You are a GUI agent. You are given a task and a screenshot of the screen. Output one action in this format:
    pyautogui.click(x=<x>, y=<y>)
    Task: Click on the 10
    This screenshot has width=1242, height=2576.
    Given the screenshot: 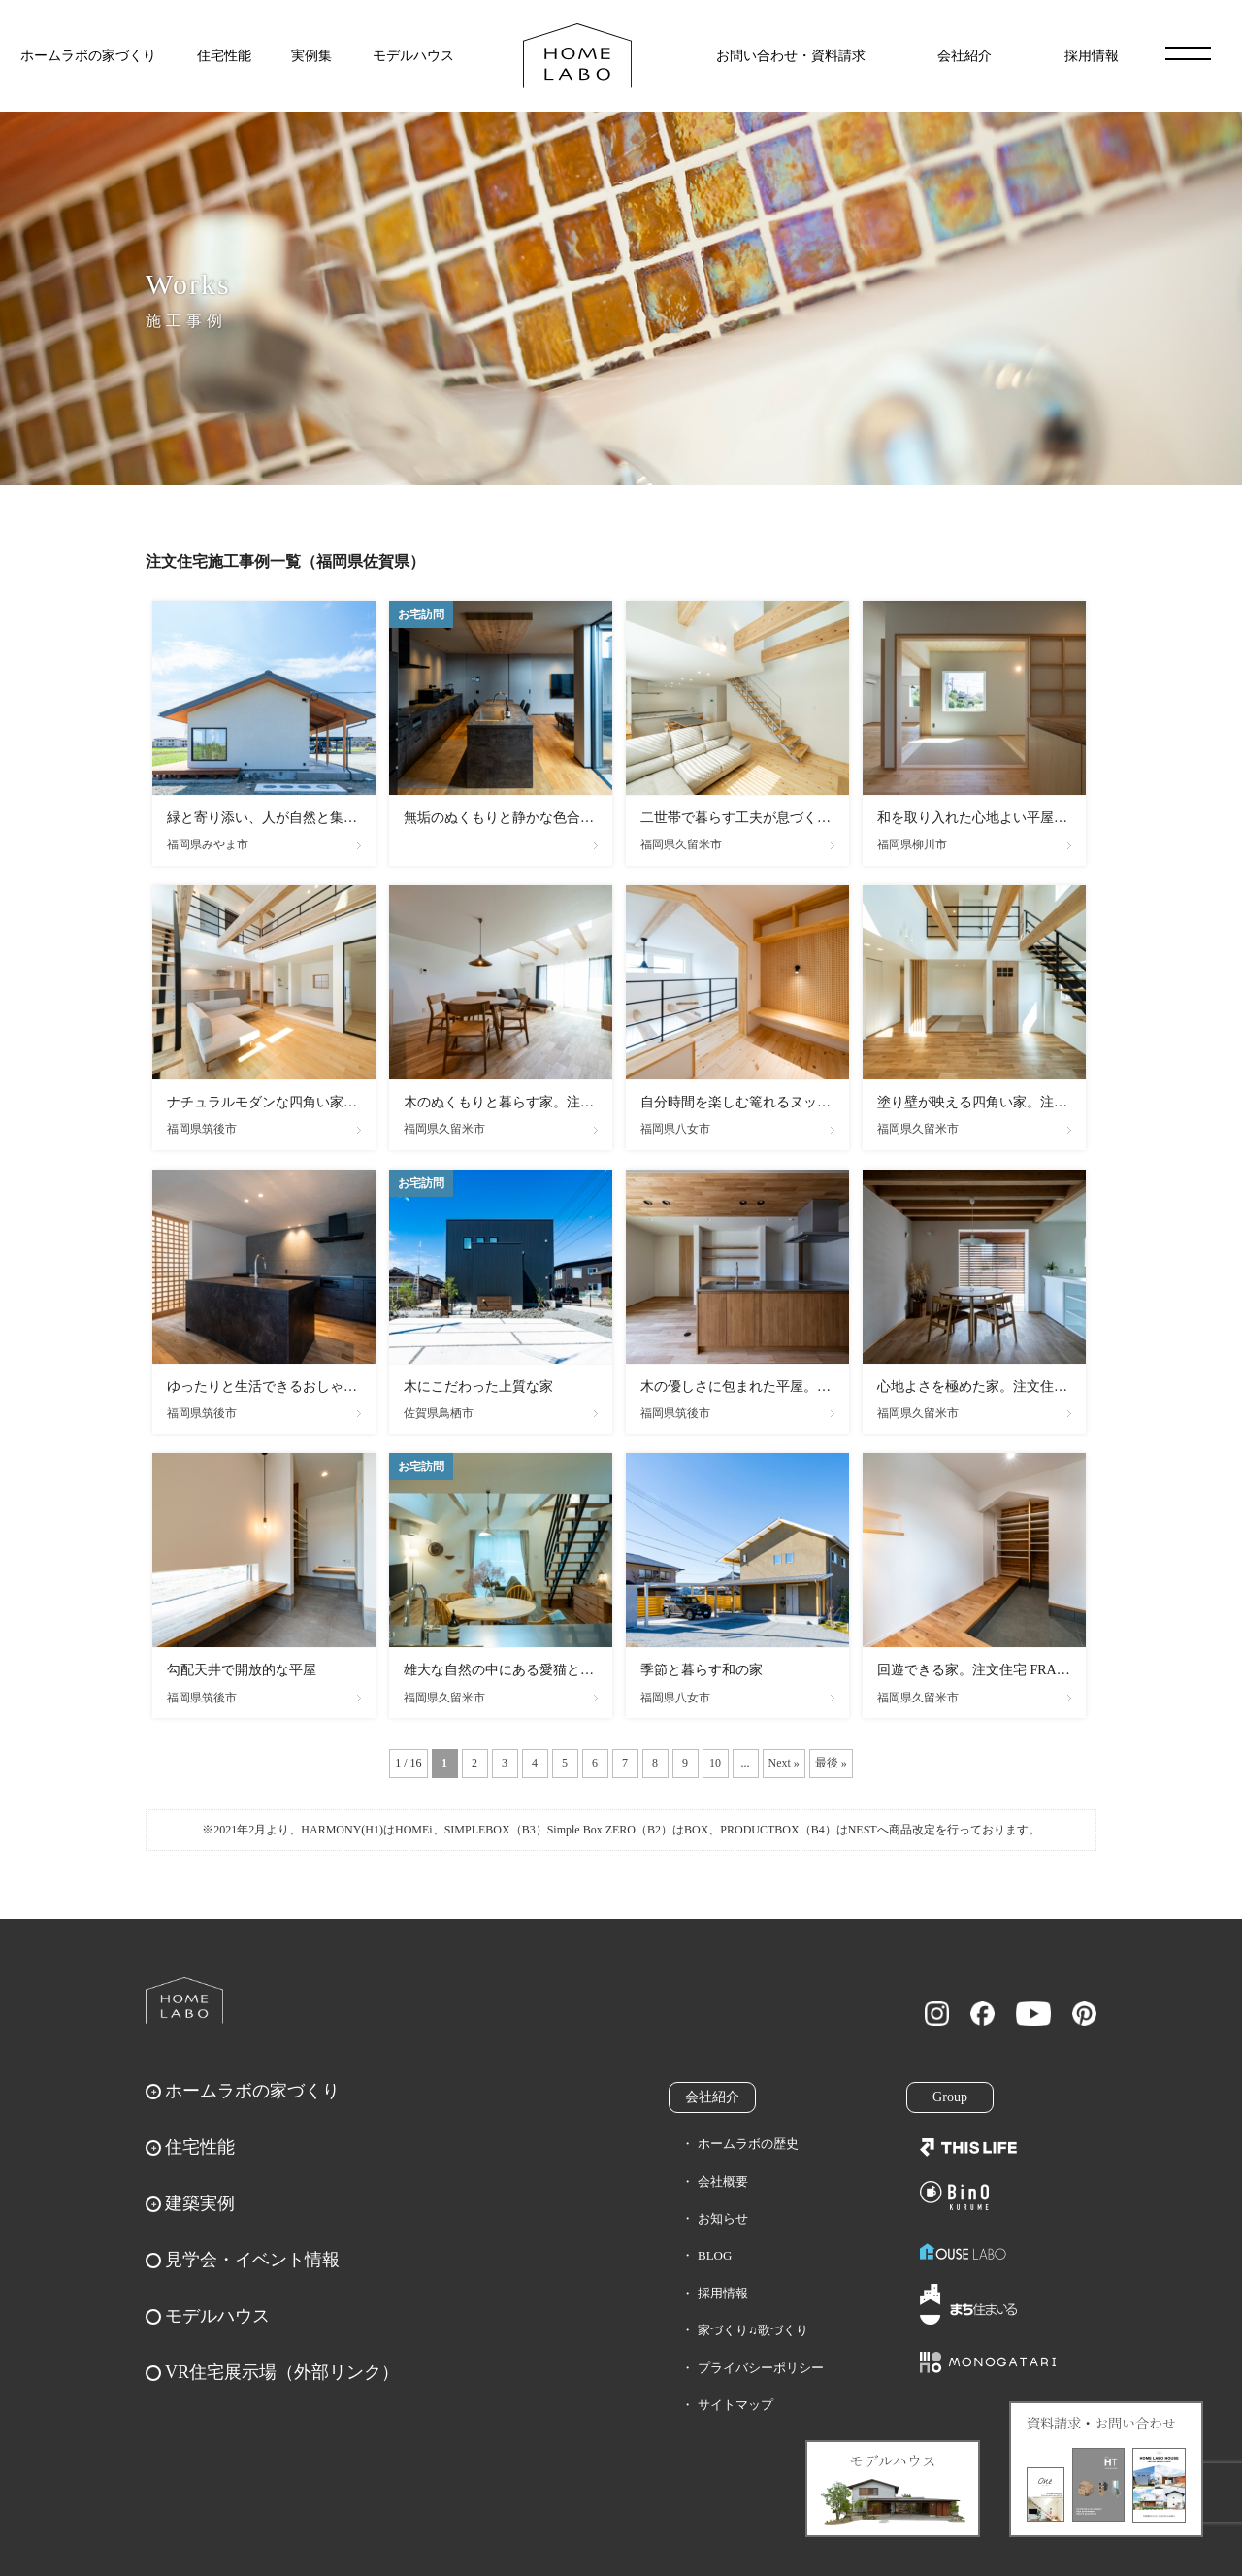 What is the action you would take?
    pyautogui.click(x=715, y=1762)
    